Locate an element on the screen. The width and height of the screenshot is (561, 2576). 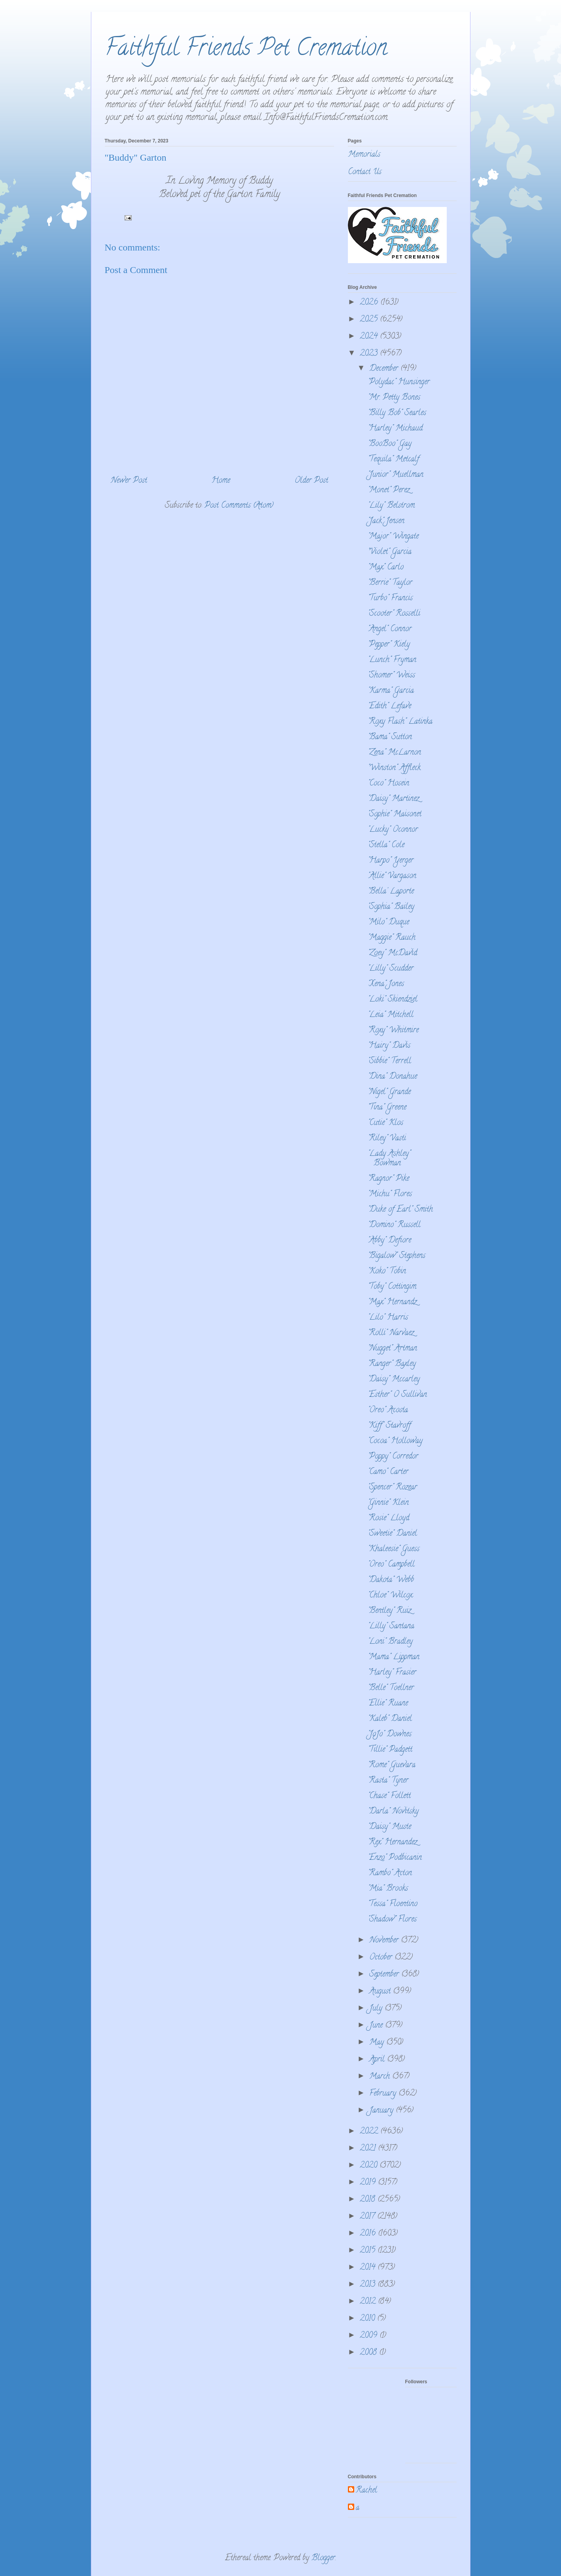
"Esther" O Sullivan is located at coordinates (397, 1395).